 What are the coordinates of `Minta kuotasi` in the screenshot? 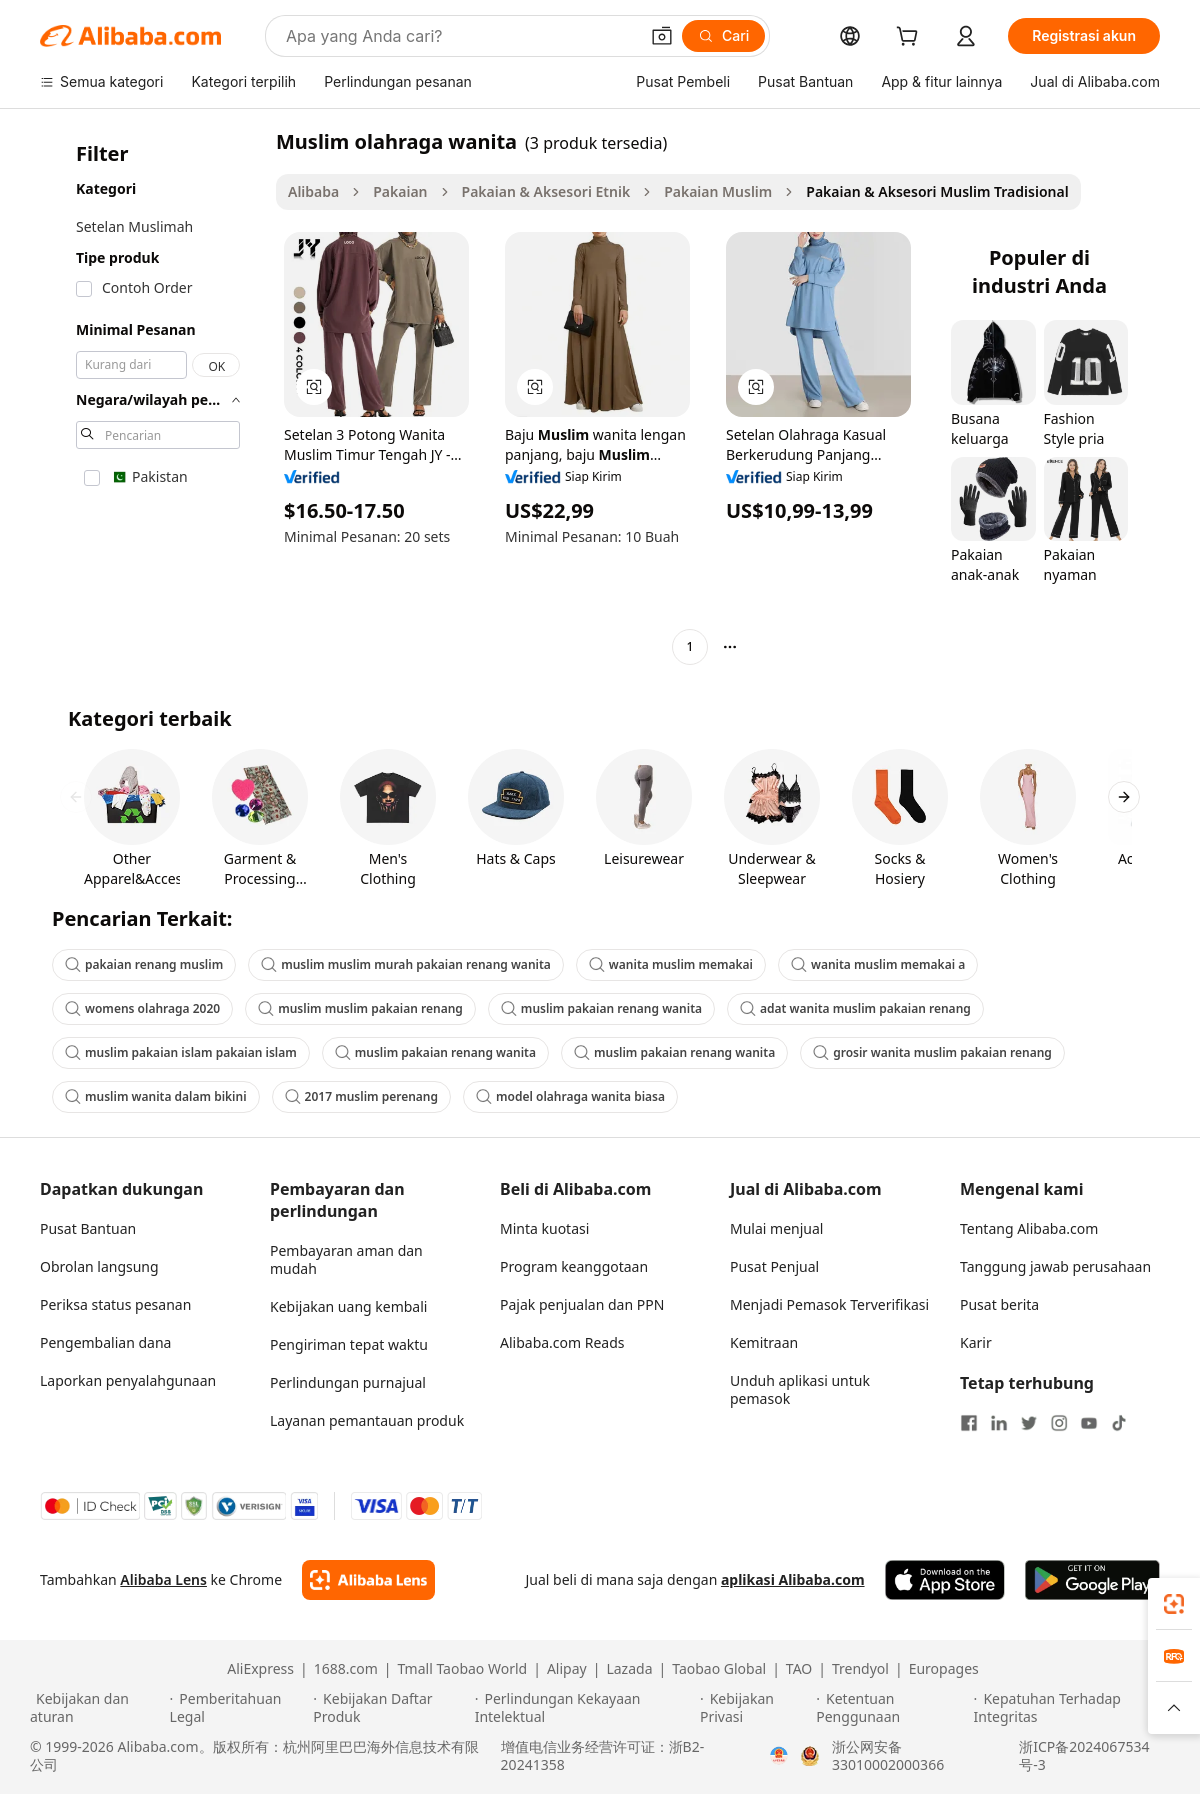 It's located at (544, 1228).